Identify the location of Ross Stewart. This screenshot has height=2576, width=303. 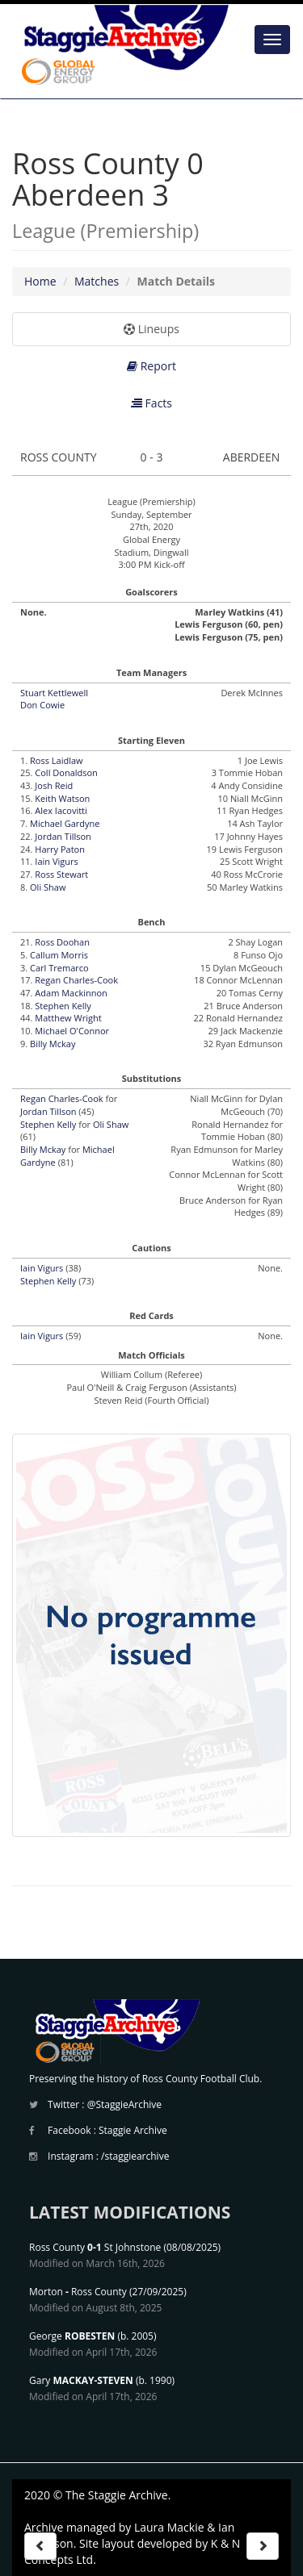
(61, 874).